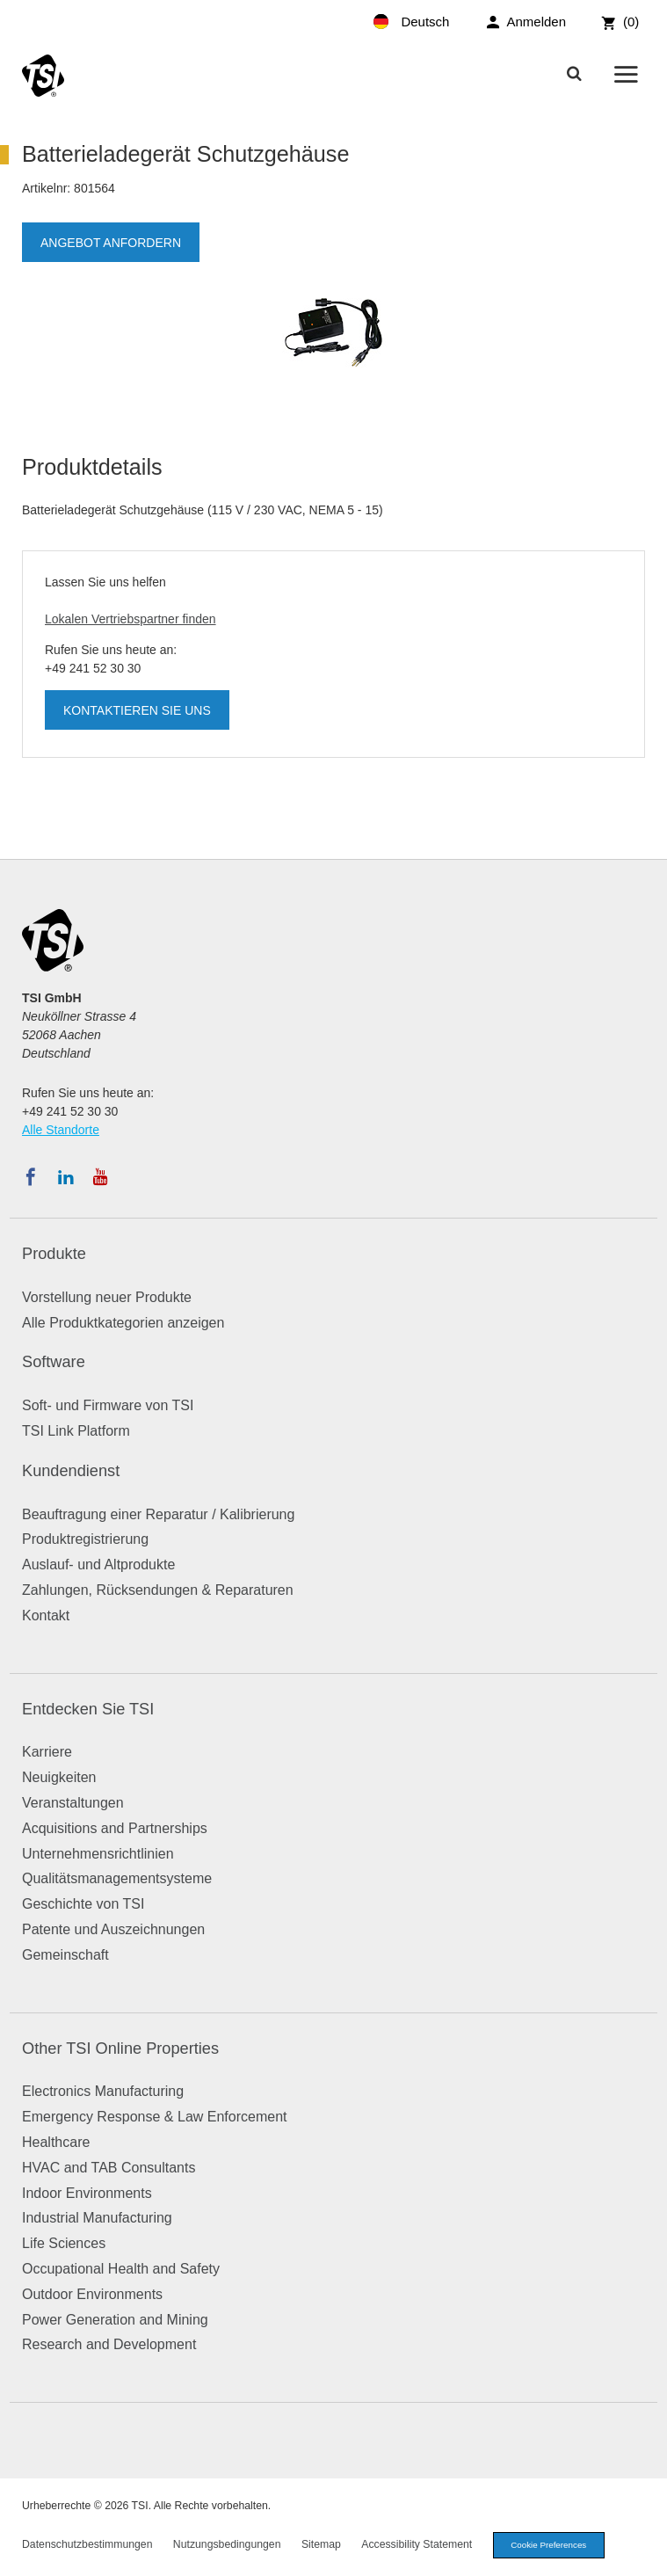 The image size is (667, 2576). I want to click on Cookie Preferences, so click(548, 2545).